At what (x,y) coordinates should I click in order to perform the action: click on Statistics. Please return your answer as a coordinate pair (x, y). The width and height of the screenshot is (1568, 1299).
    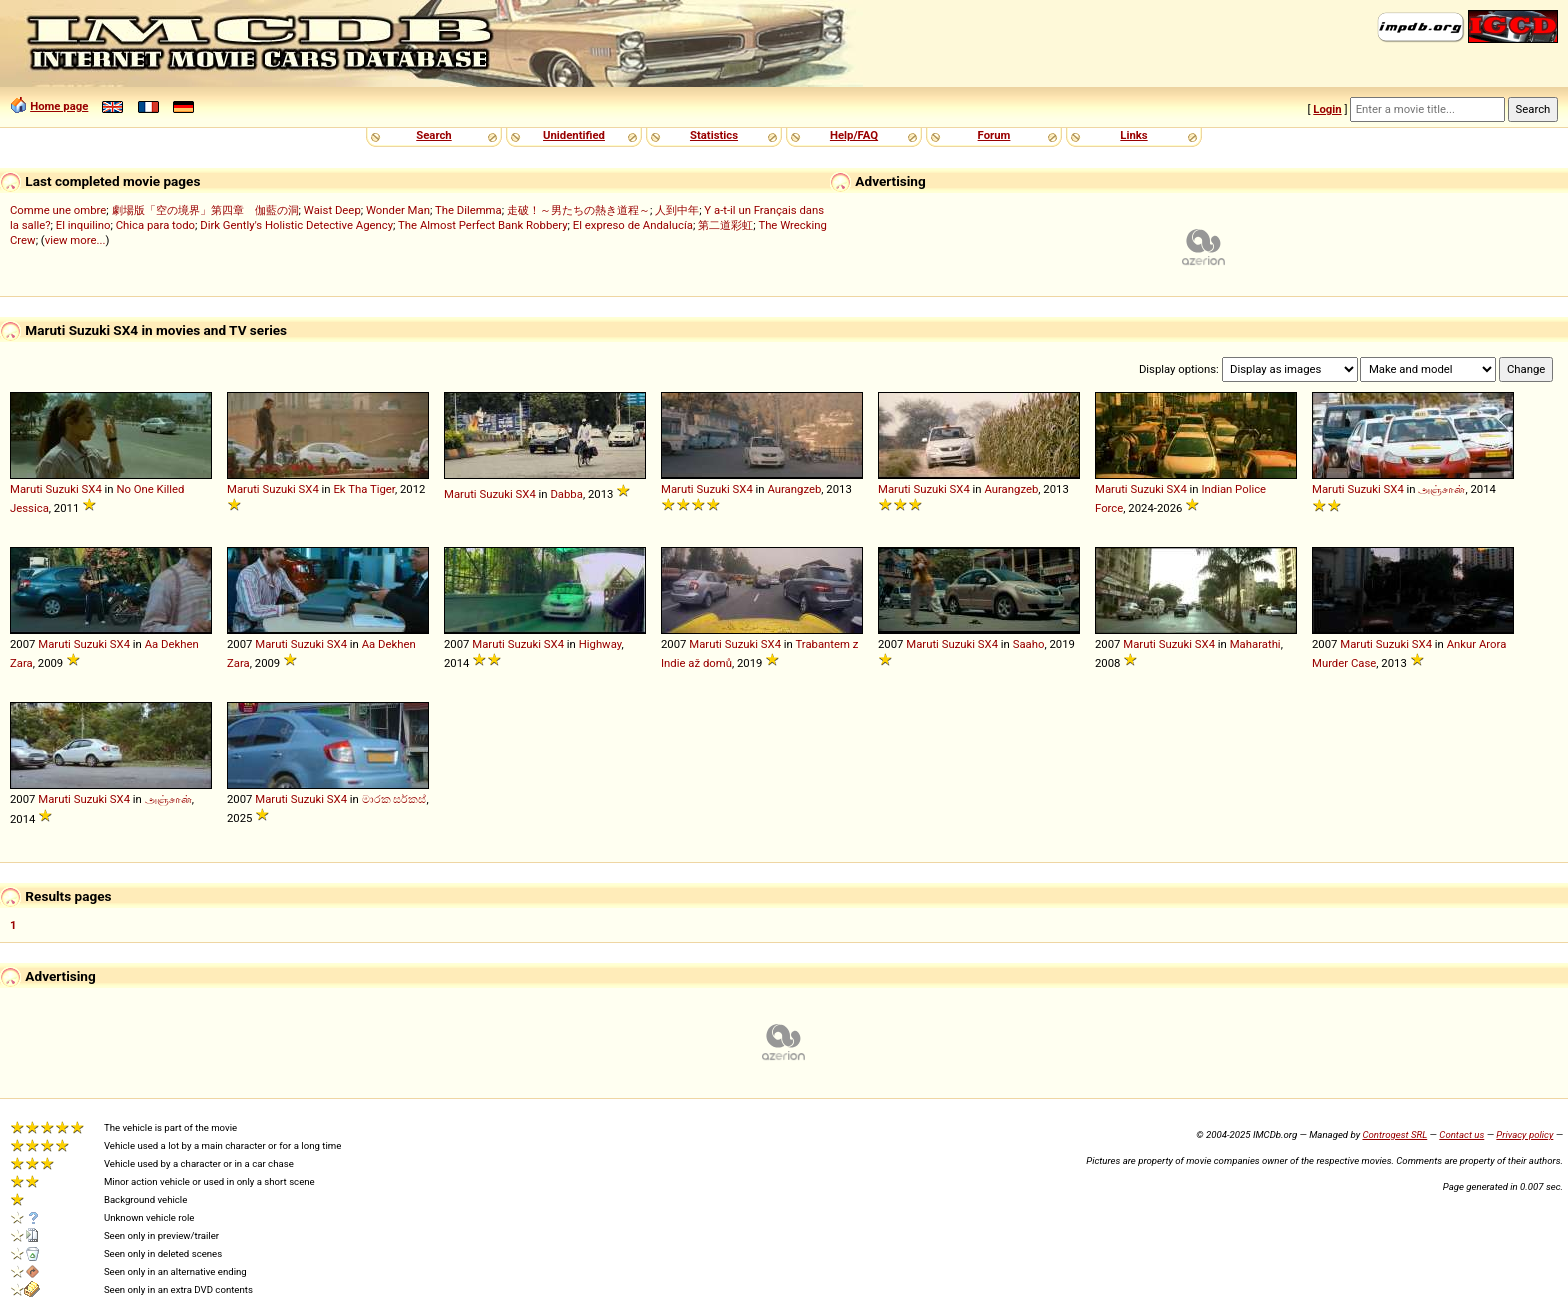
    Looking at the image, I should click on (714, 135).